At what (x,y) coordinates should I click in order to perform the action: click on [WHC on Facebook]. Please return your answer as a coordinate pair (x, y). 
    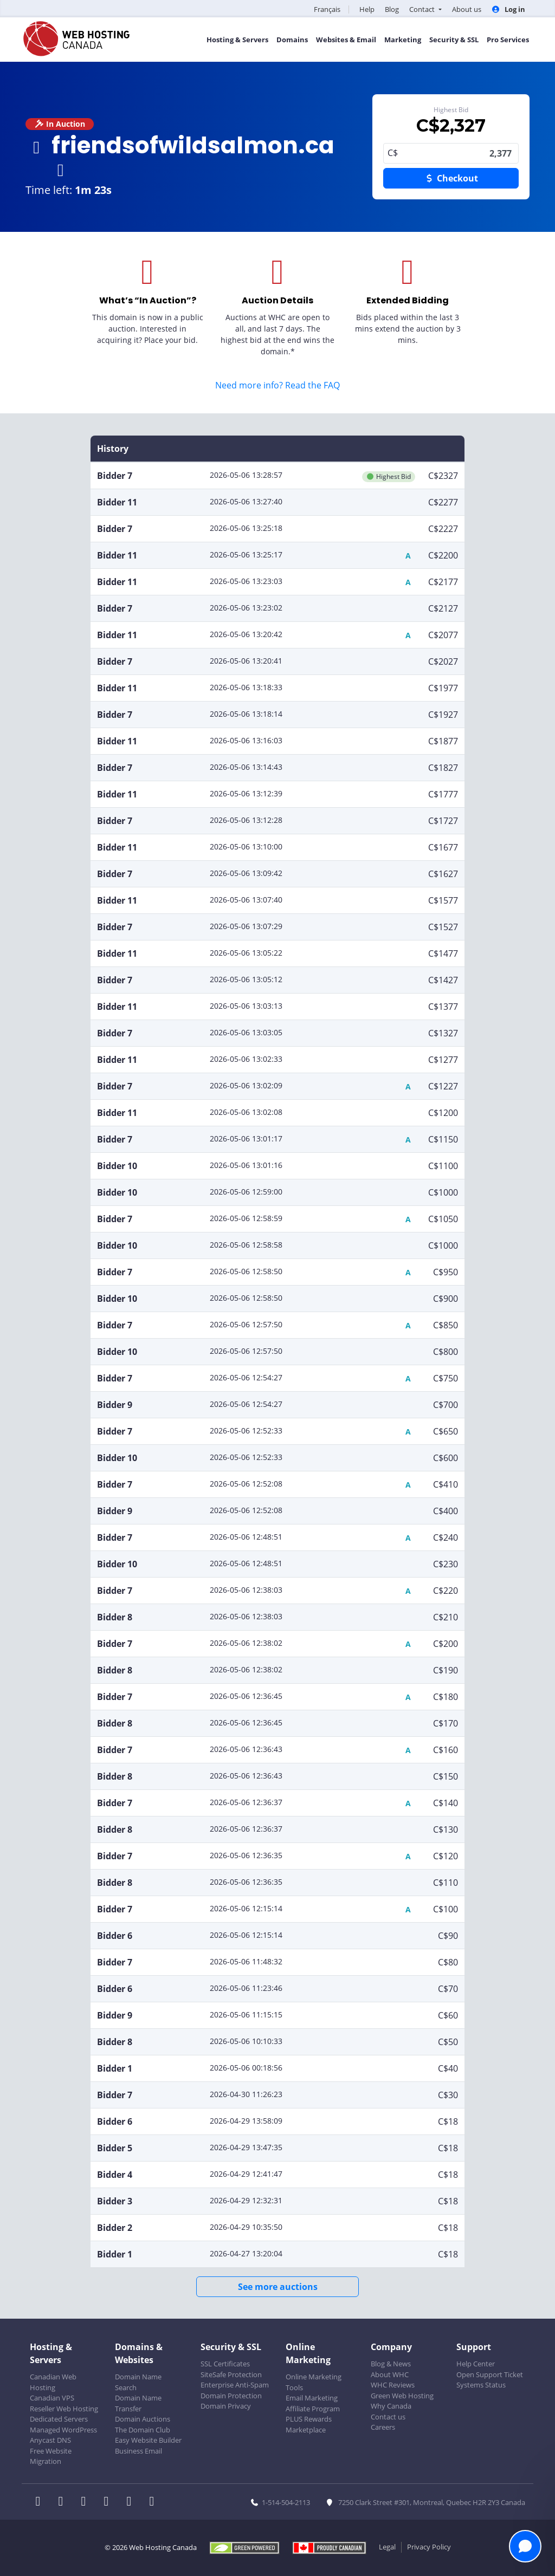
    Looking at the image, I should click on (41, 2502).